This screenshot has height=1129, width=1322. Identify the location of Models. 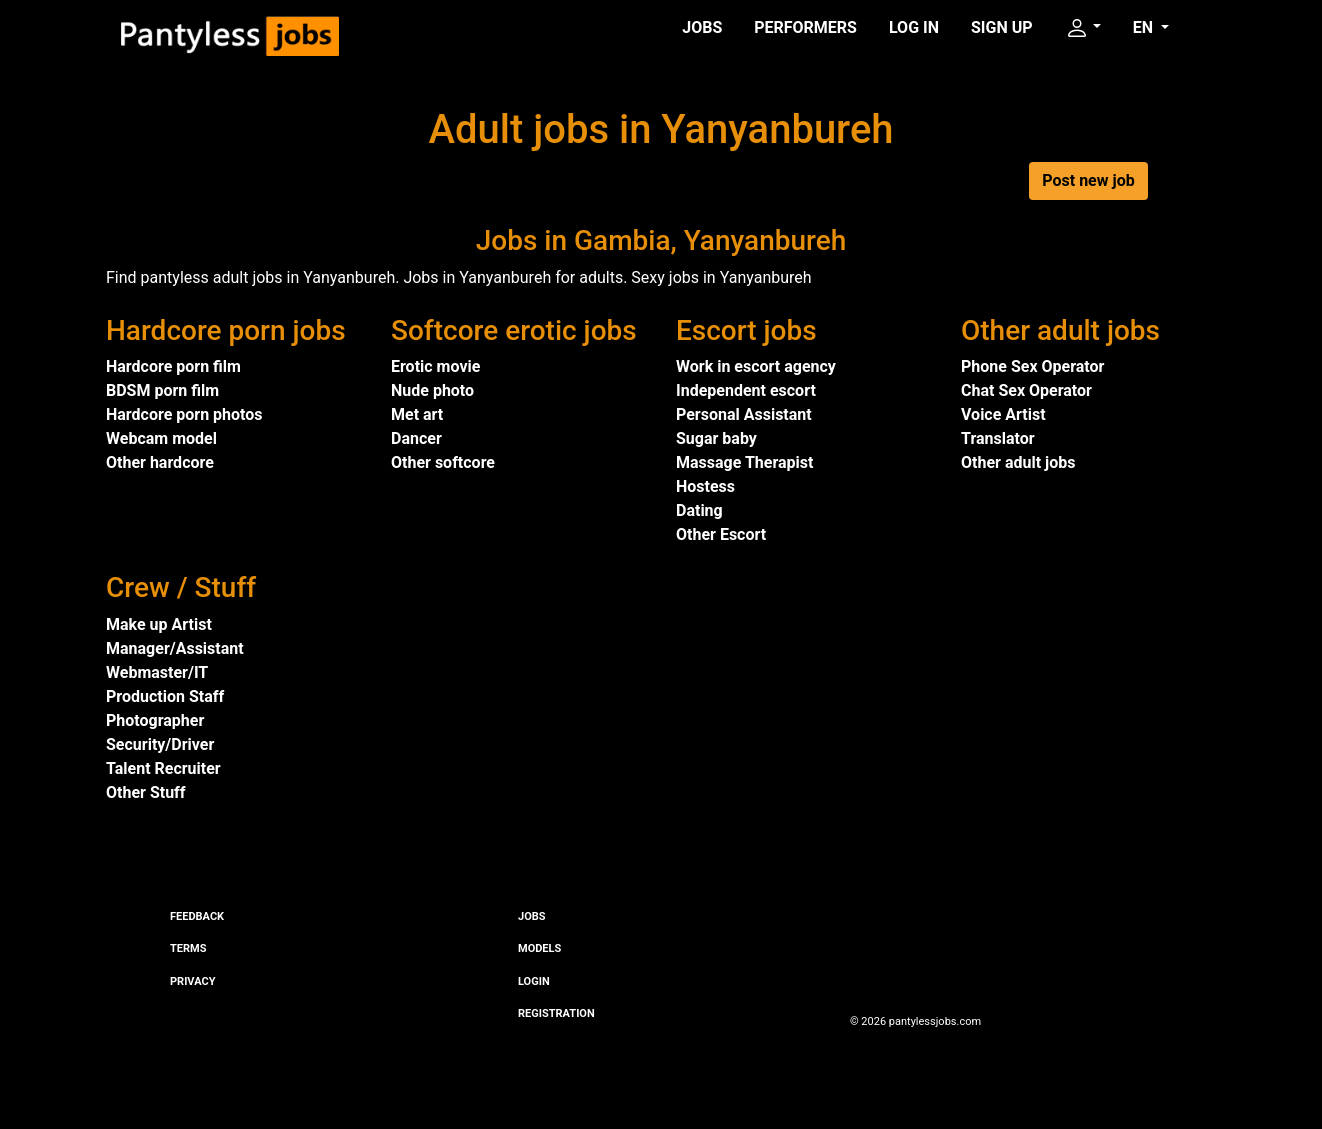
(539, 948).